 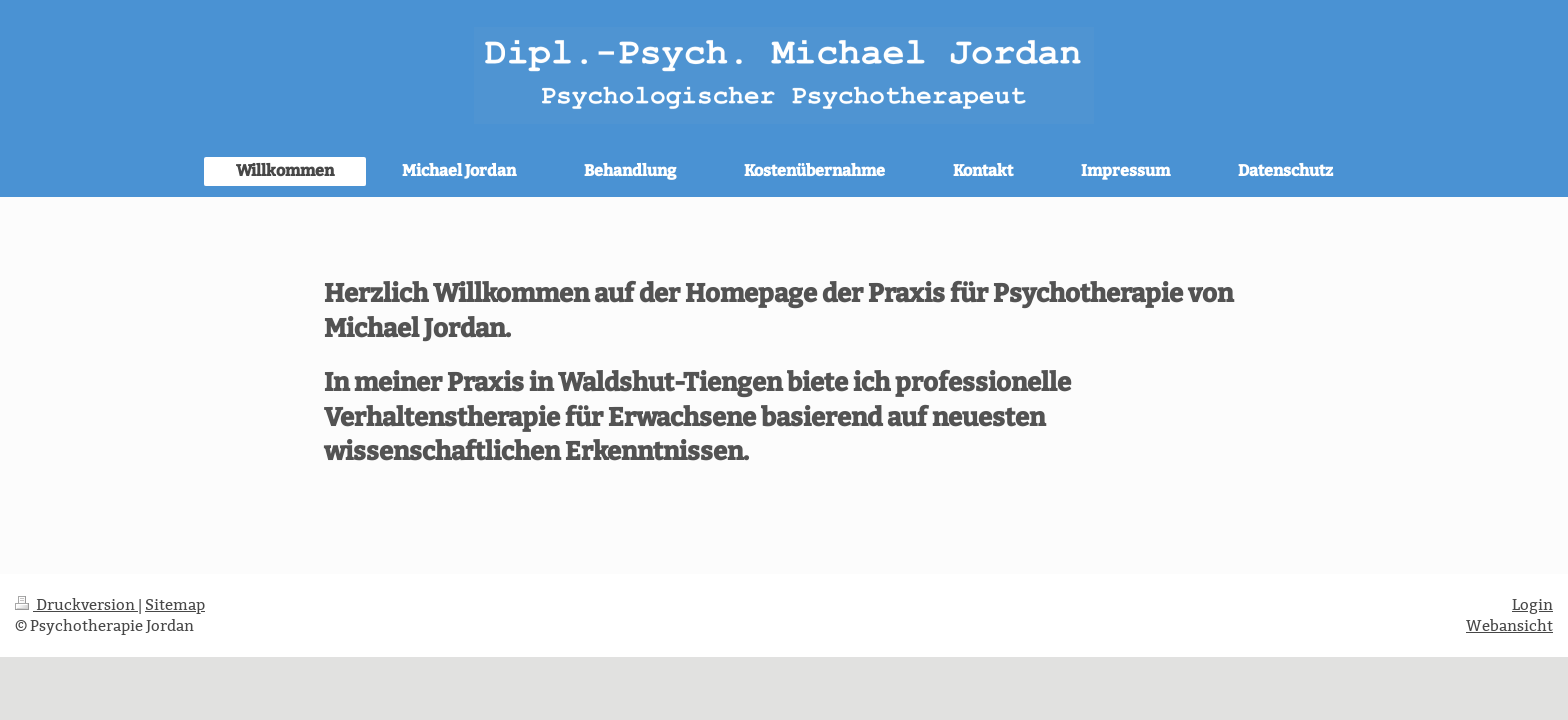 What do you see at coordinates (1532, 604) in the screenshot?
I see `Login` at bounding box center [1532, 604].